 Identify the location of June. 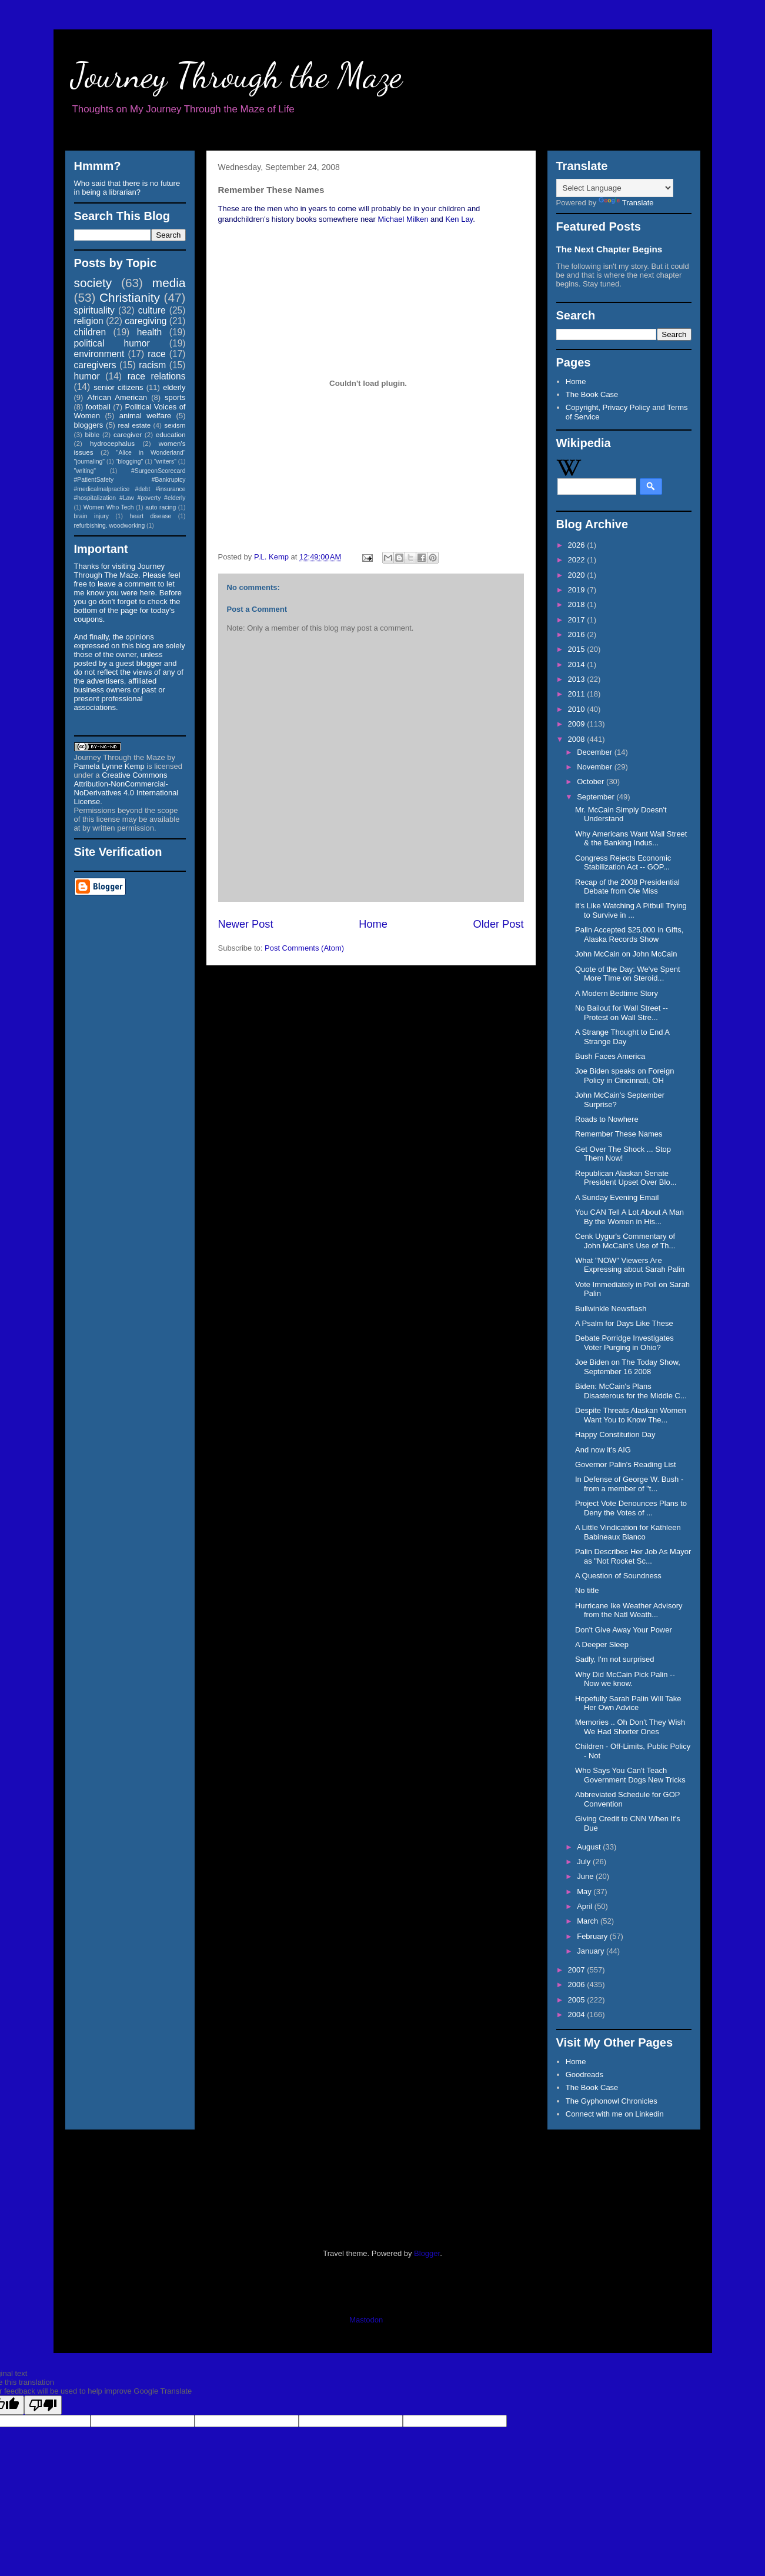
(586, 1876).